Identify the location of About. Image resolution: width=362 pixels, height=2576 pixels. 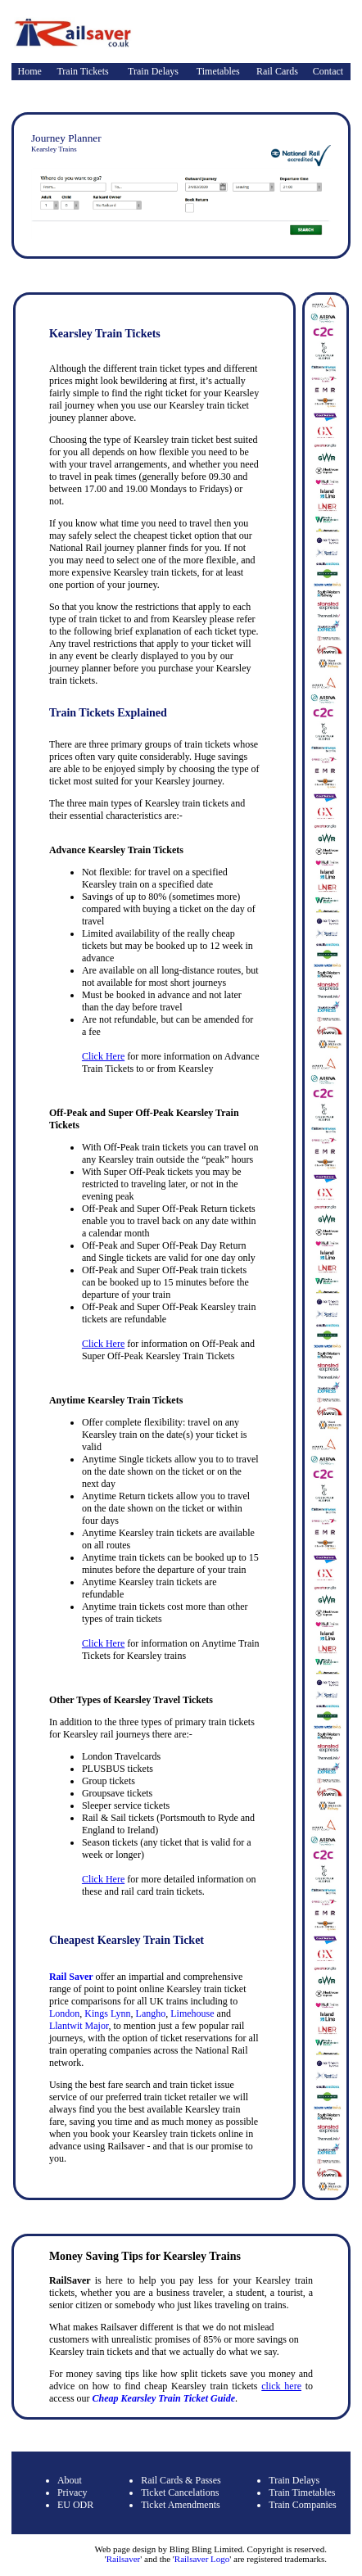
(69, 2480).